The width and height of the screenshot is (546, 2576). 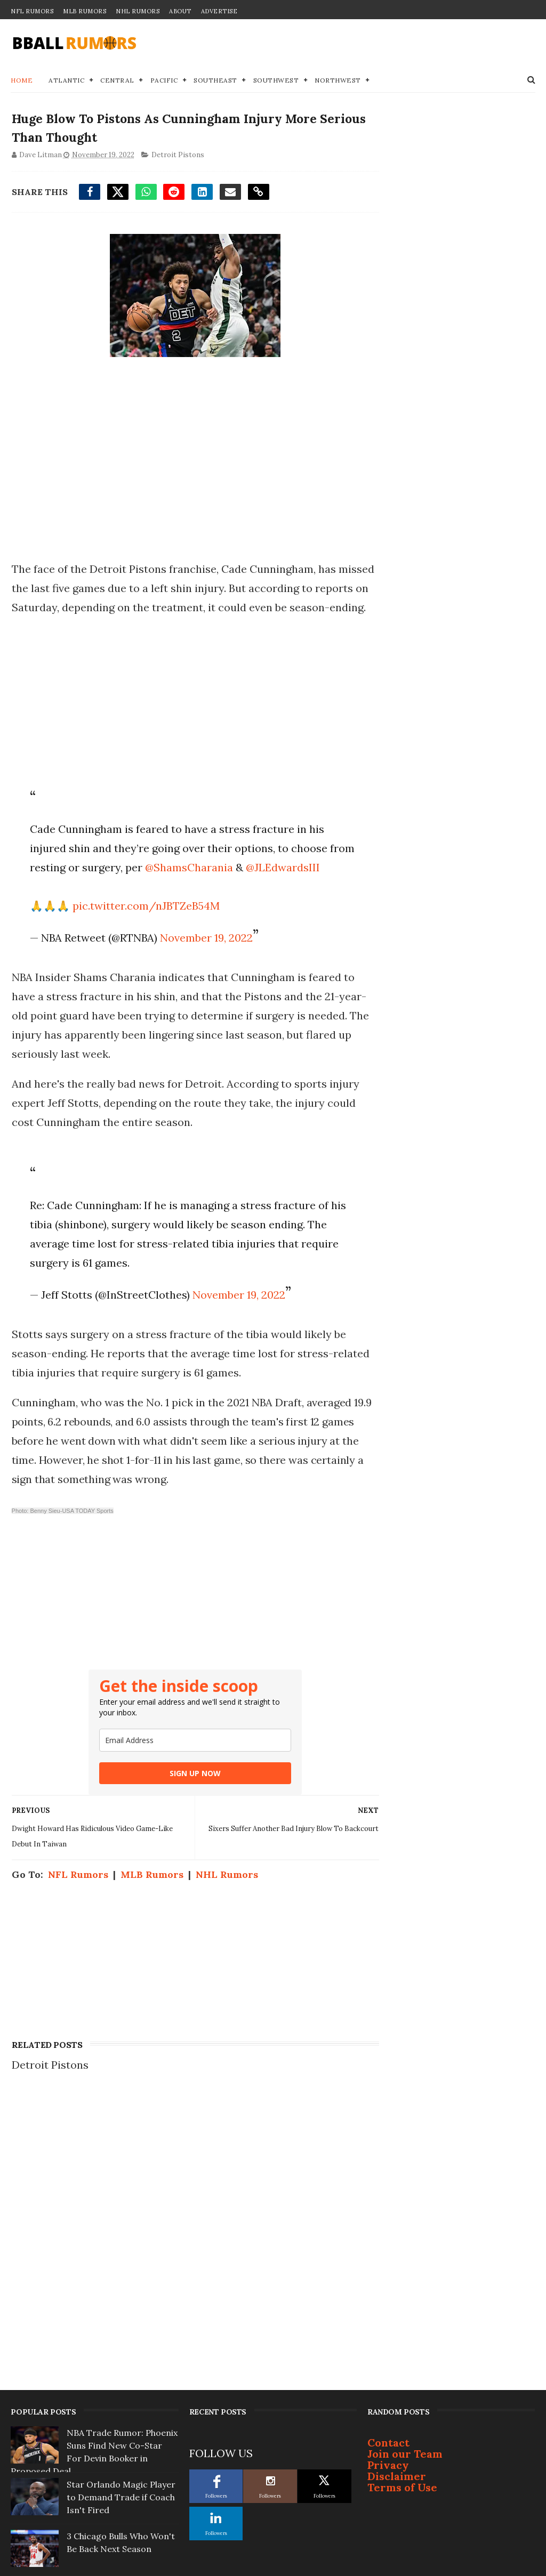 I want to click on Pacific, so click(x=164, y=81).